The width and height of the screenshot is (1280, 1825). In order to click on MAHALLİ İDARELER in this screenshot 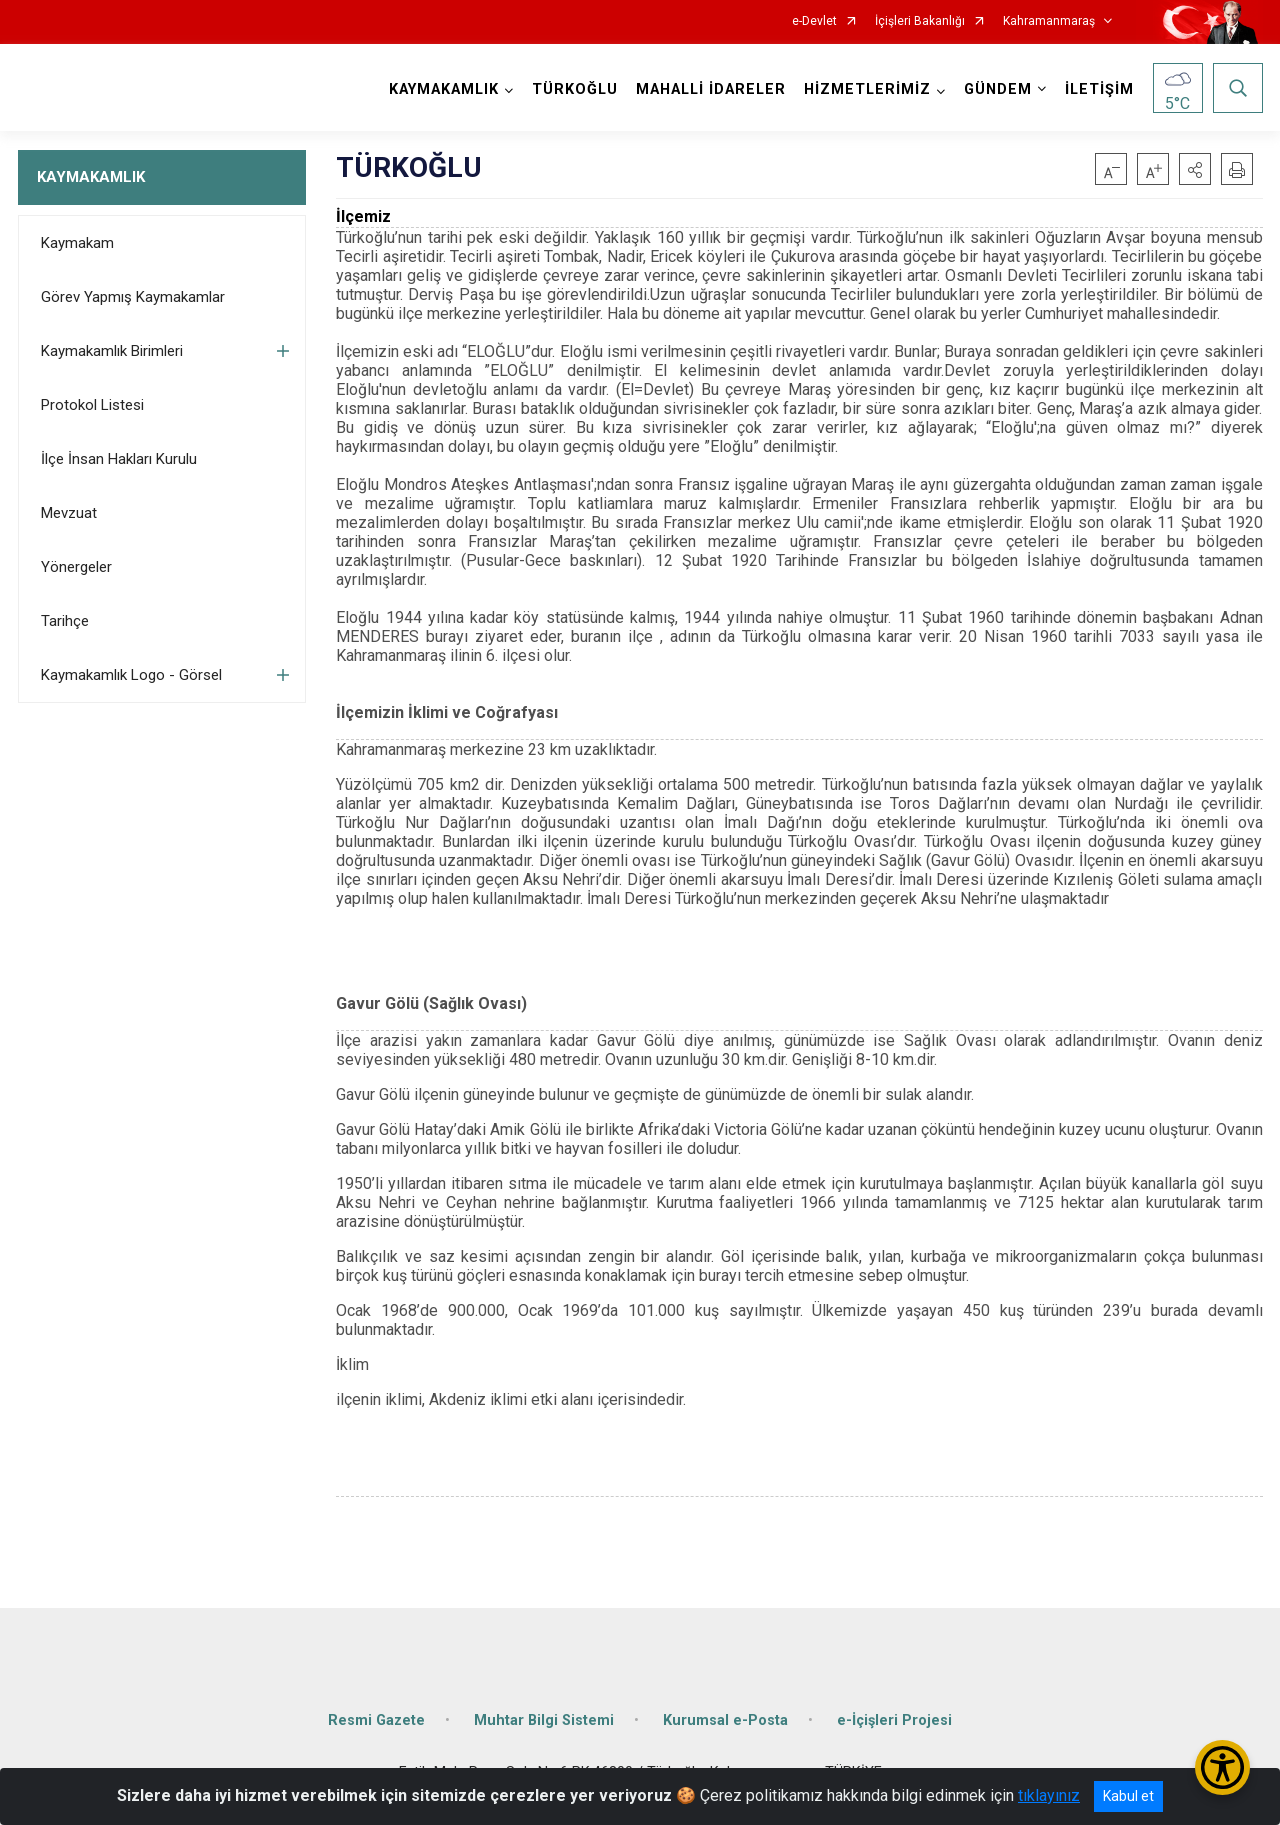, I will do `click(711, 89)`.